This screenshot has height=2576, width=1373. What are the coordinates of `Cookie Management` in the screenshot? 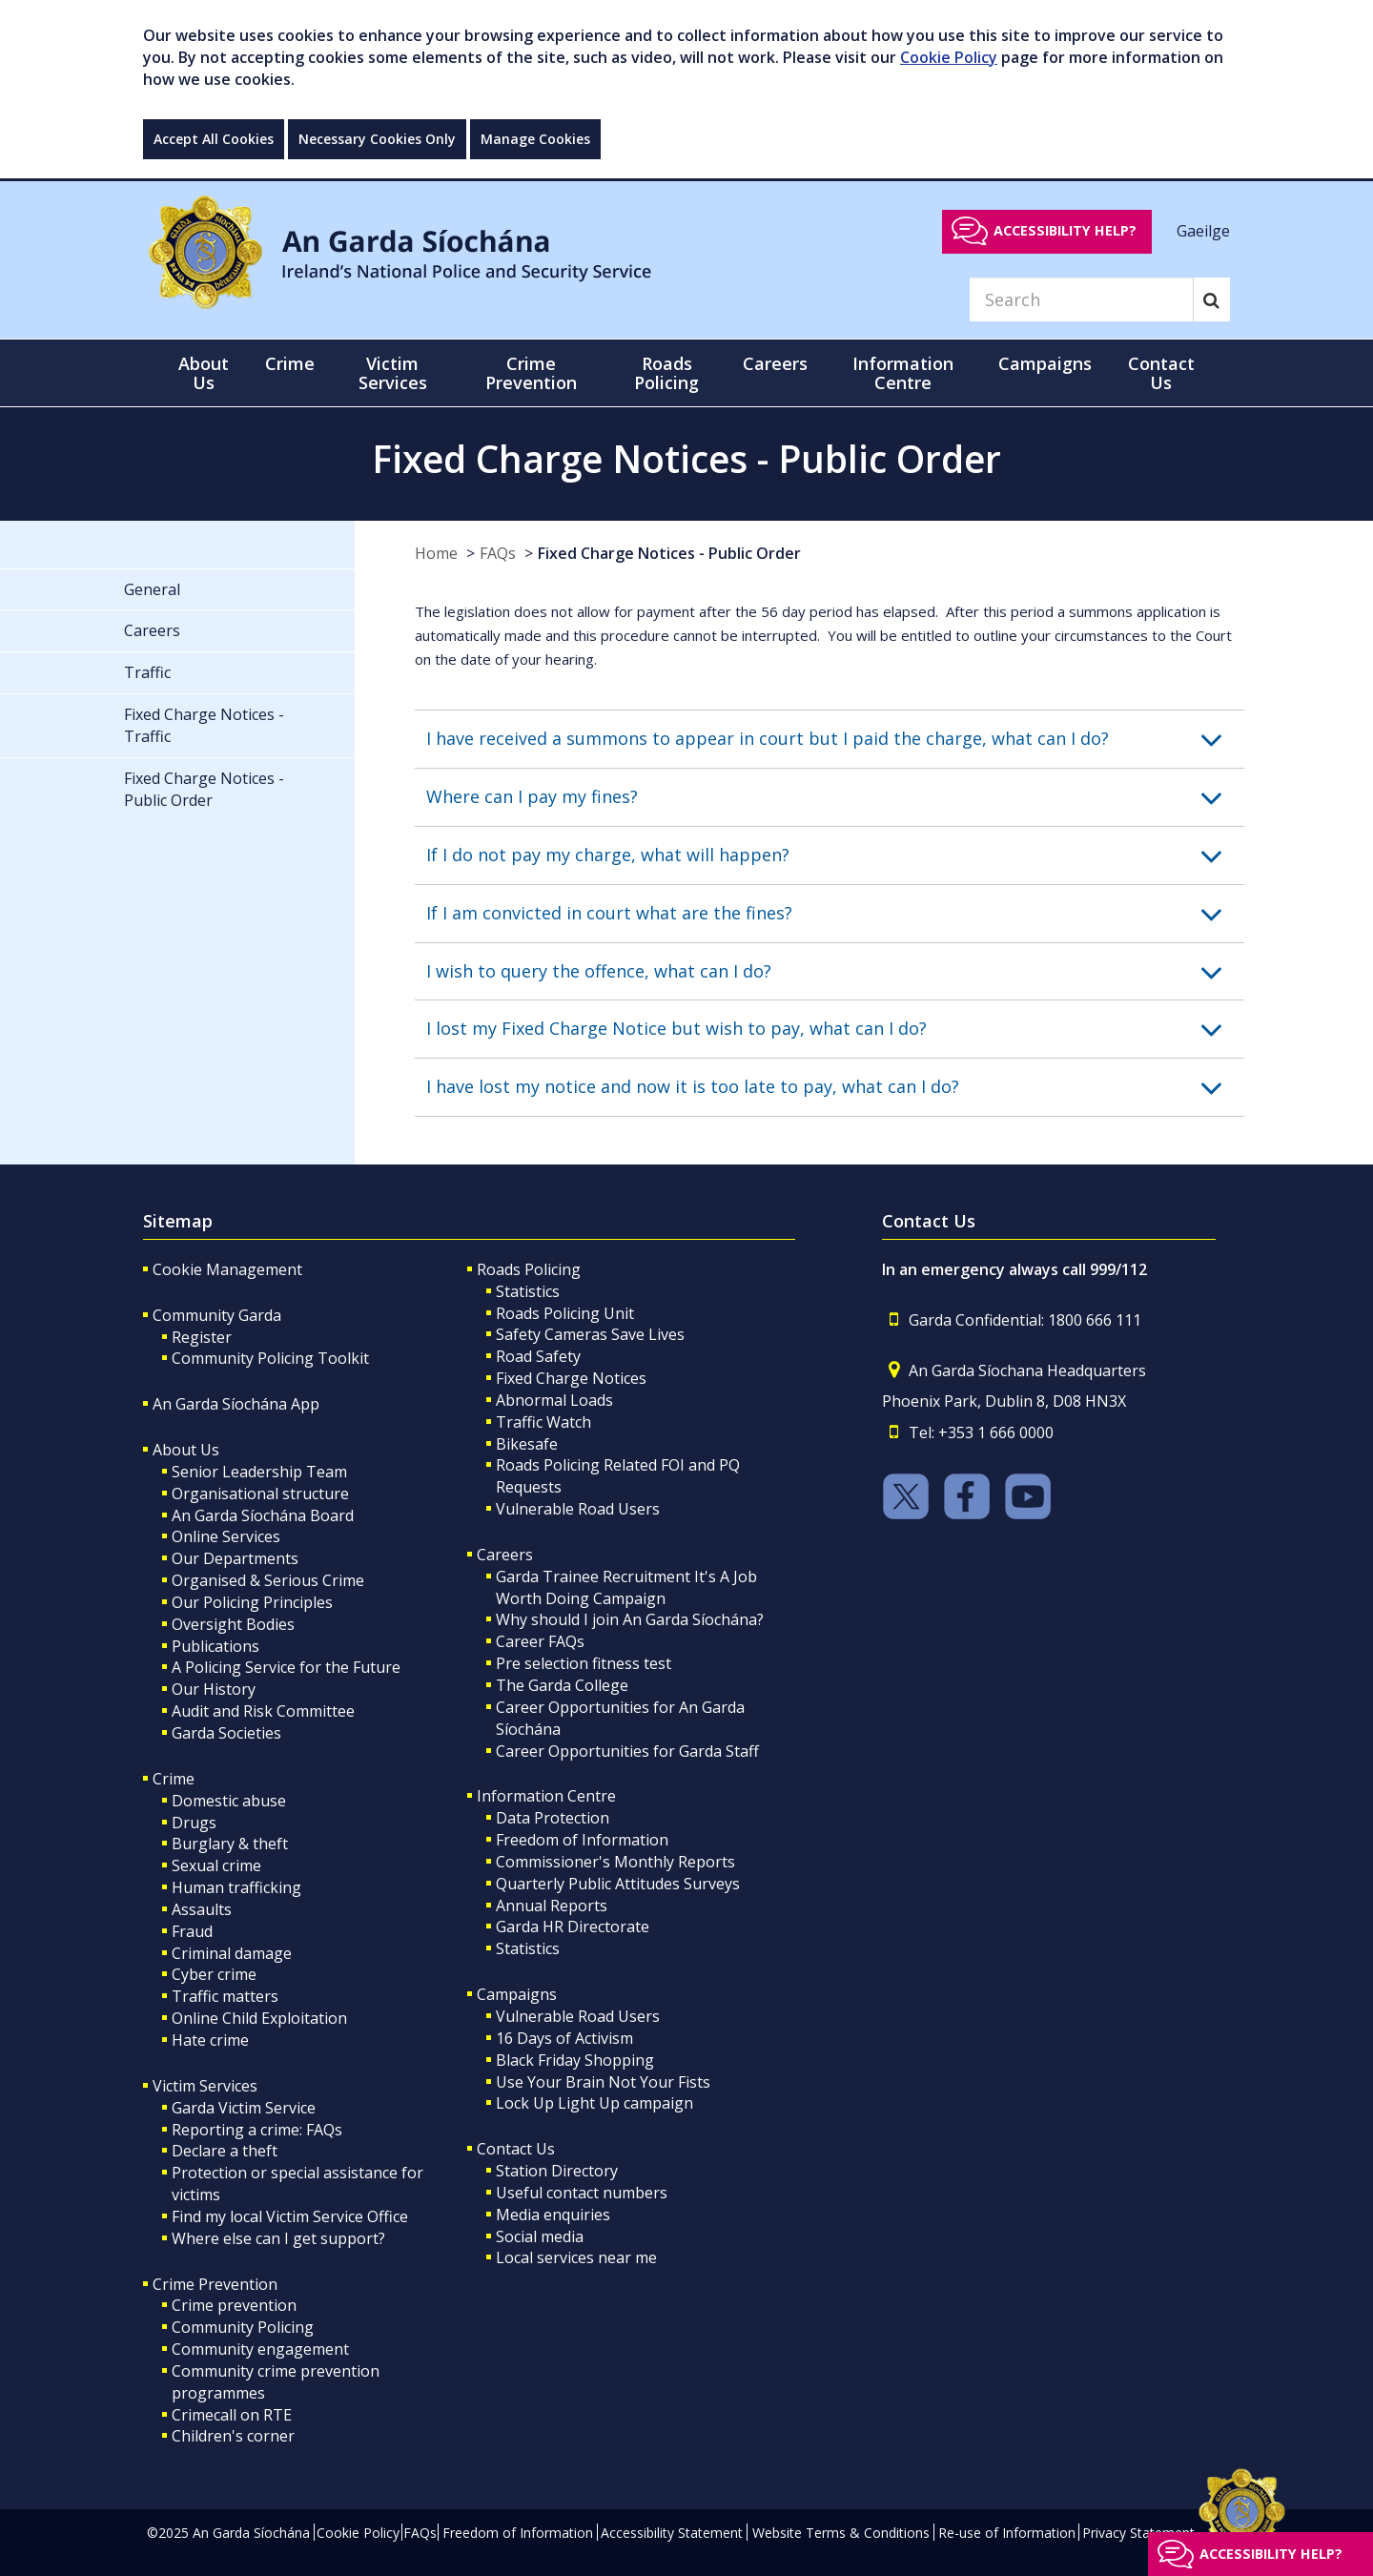 It's located at (227, 1269).